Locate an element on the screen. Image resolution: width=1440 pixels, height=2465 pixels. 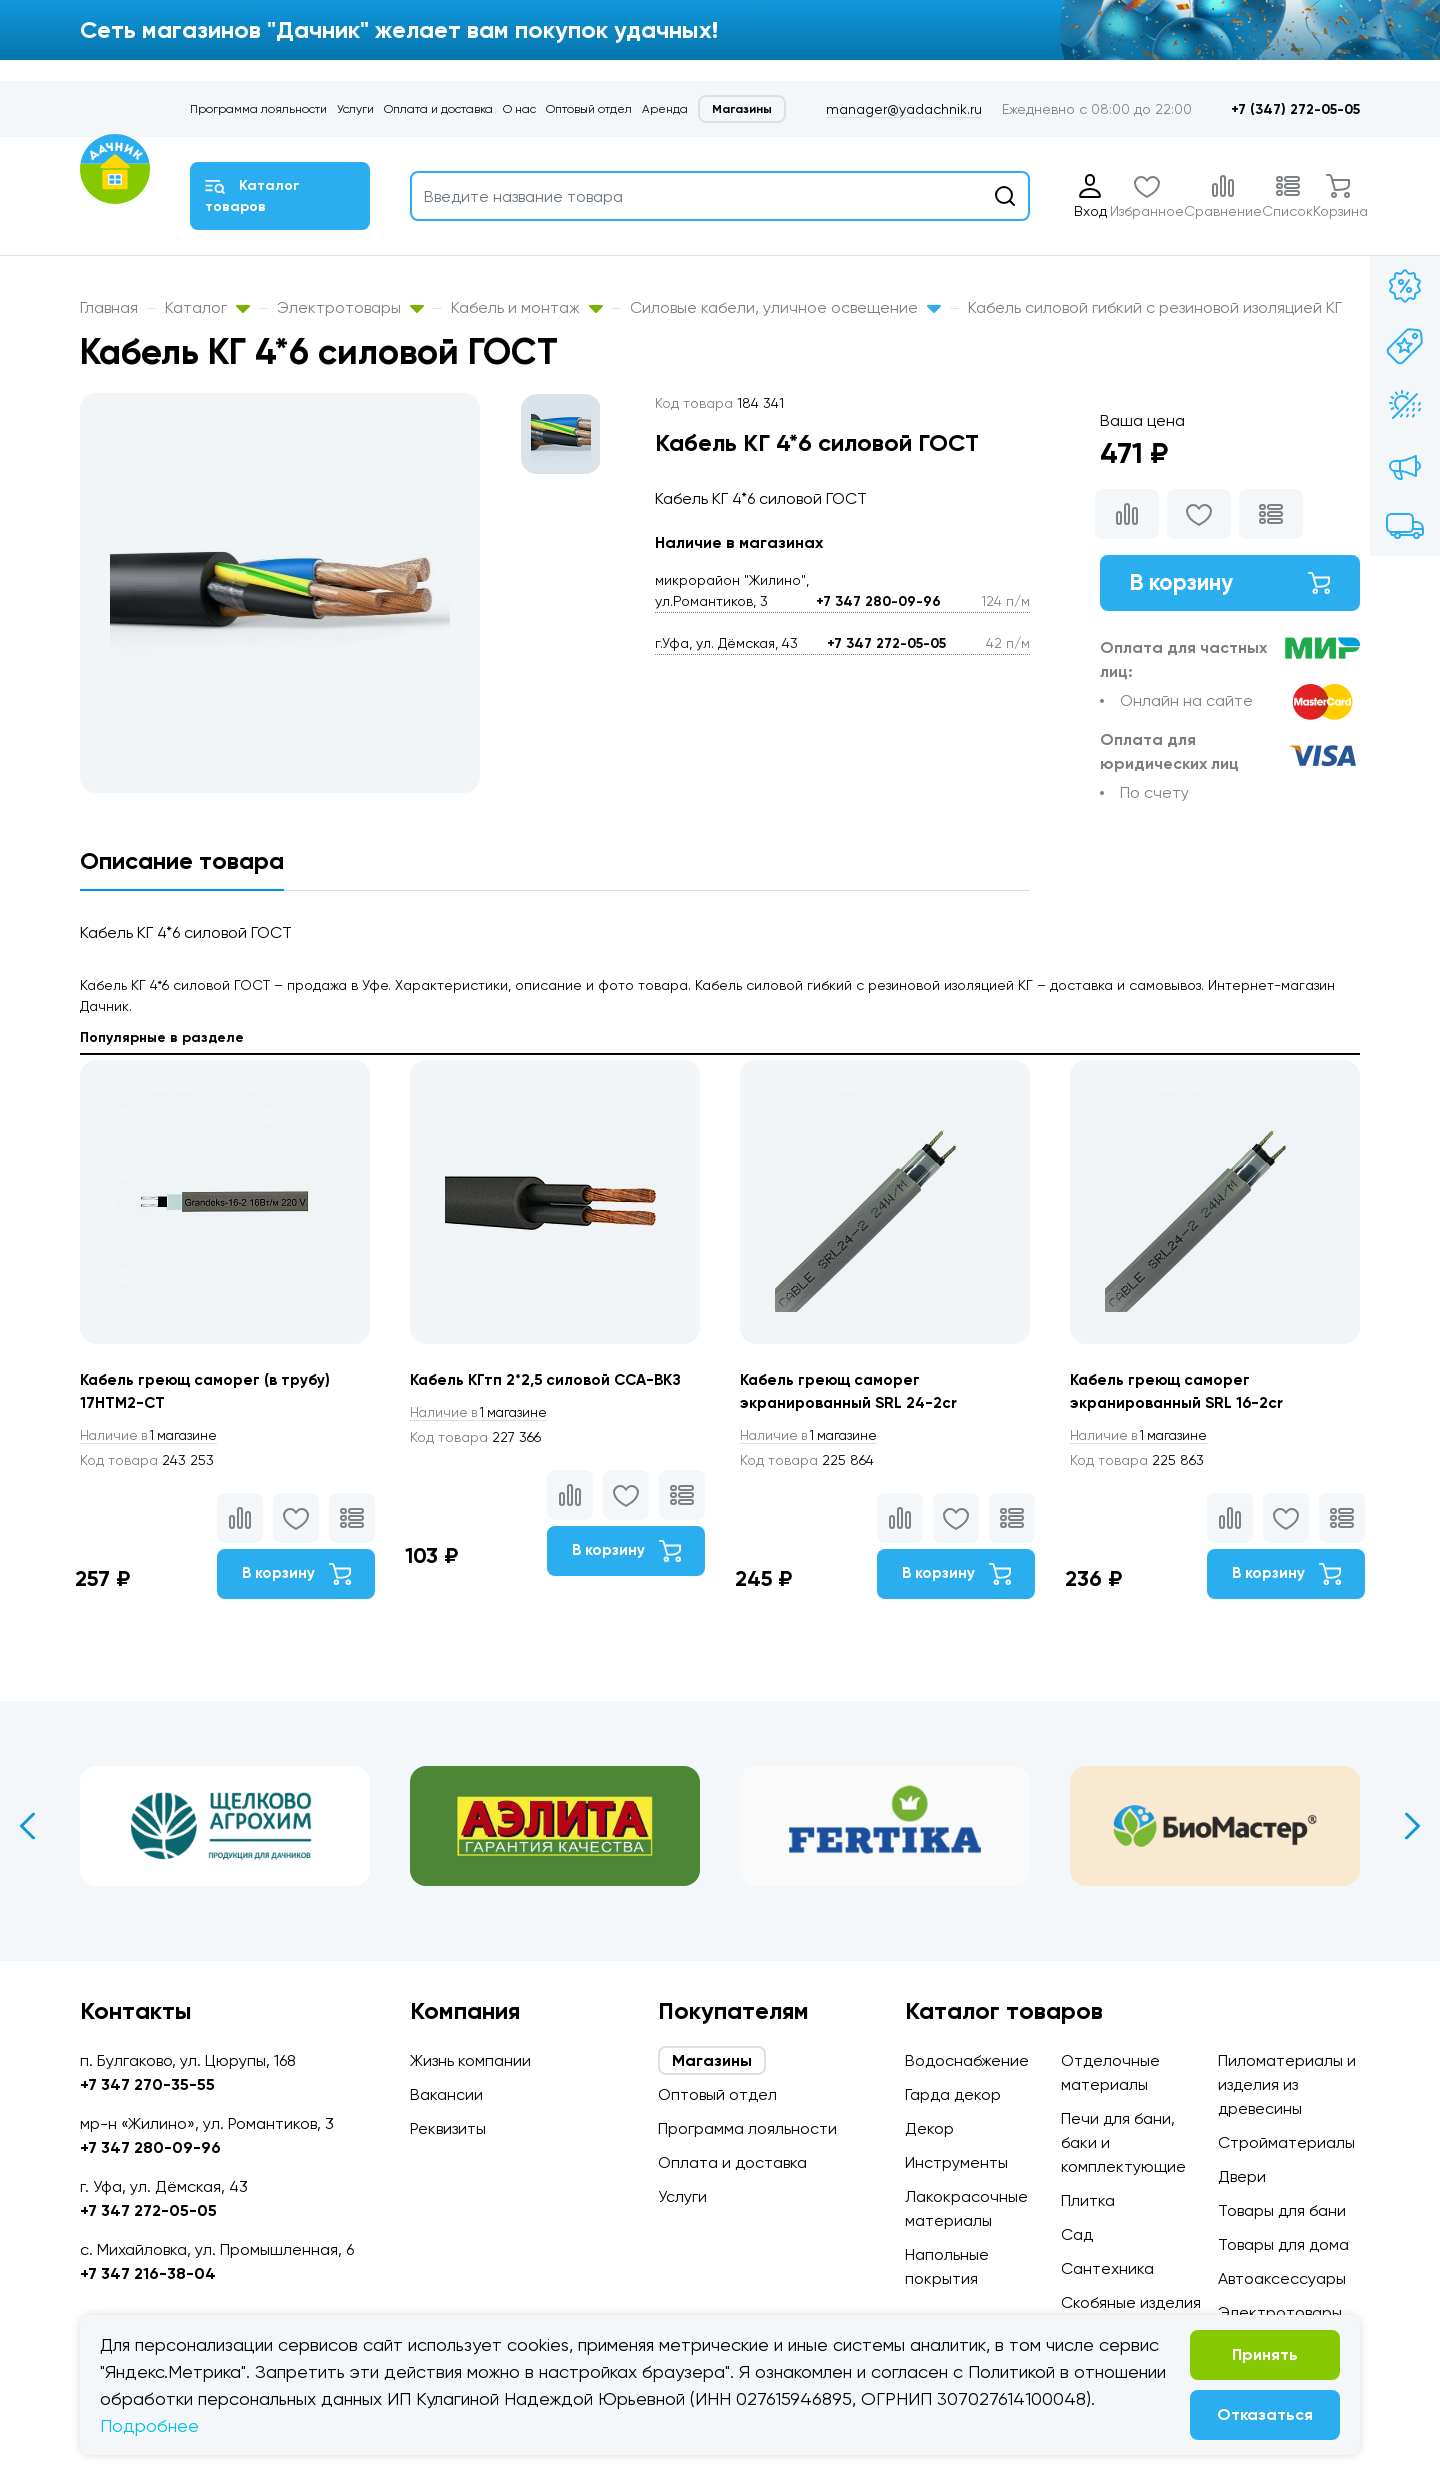
+7 347 270-35-55 is located at coordinates (147, 2084).